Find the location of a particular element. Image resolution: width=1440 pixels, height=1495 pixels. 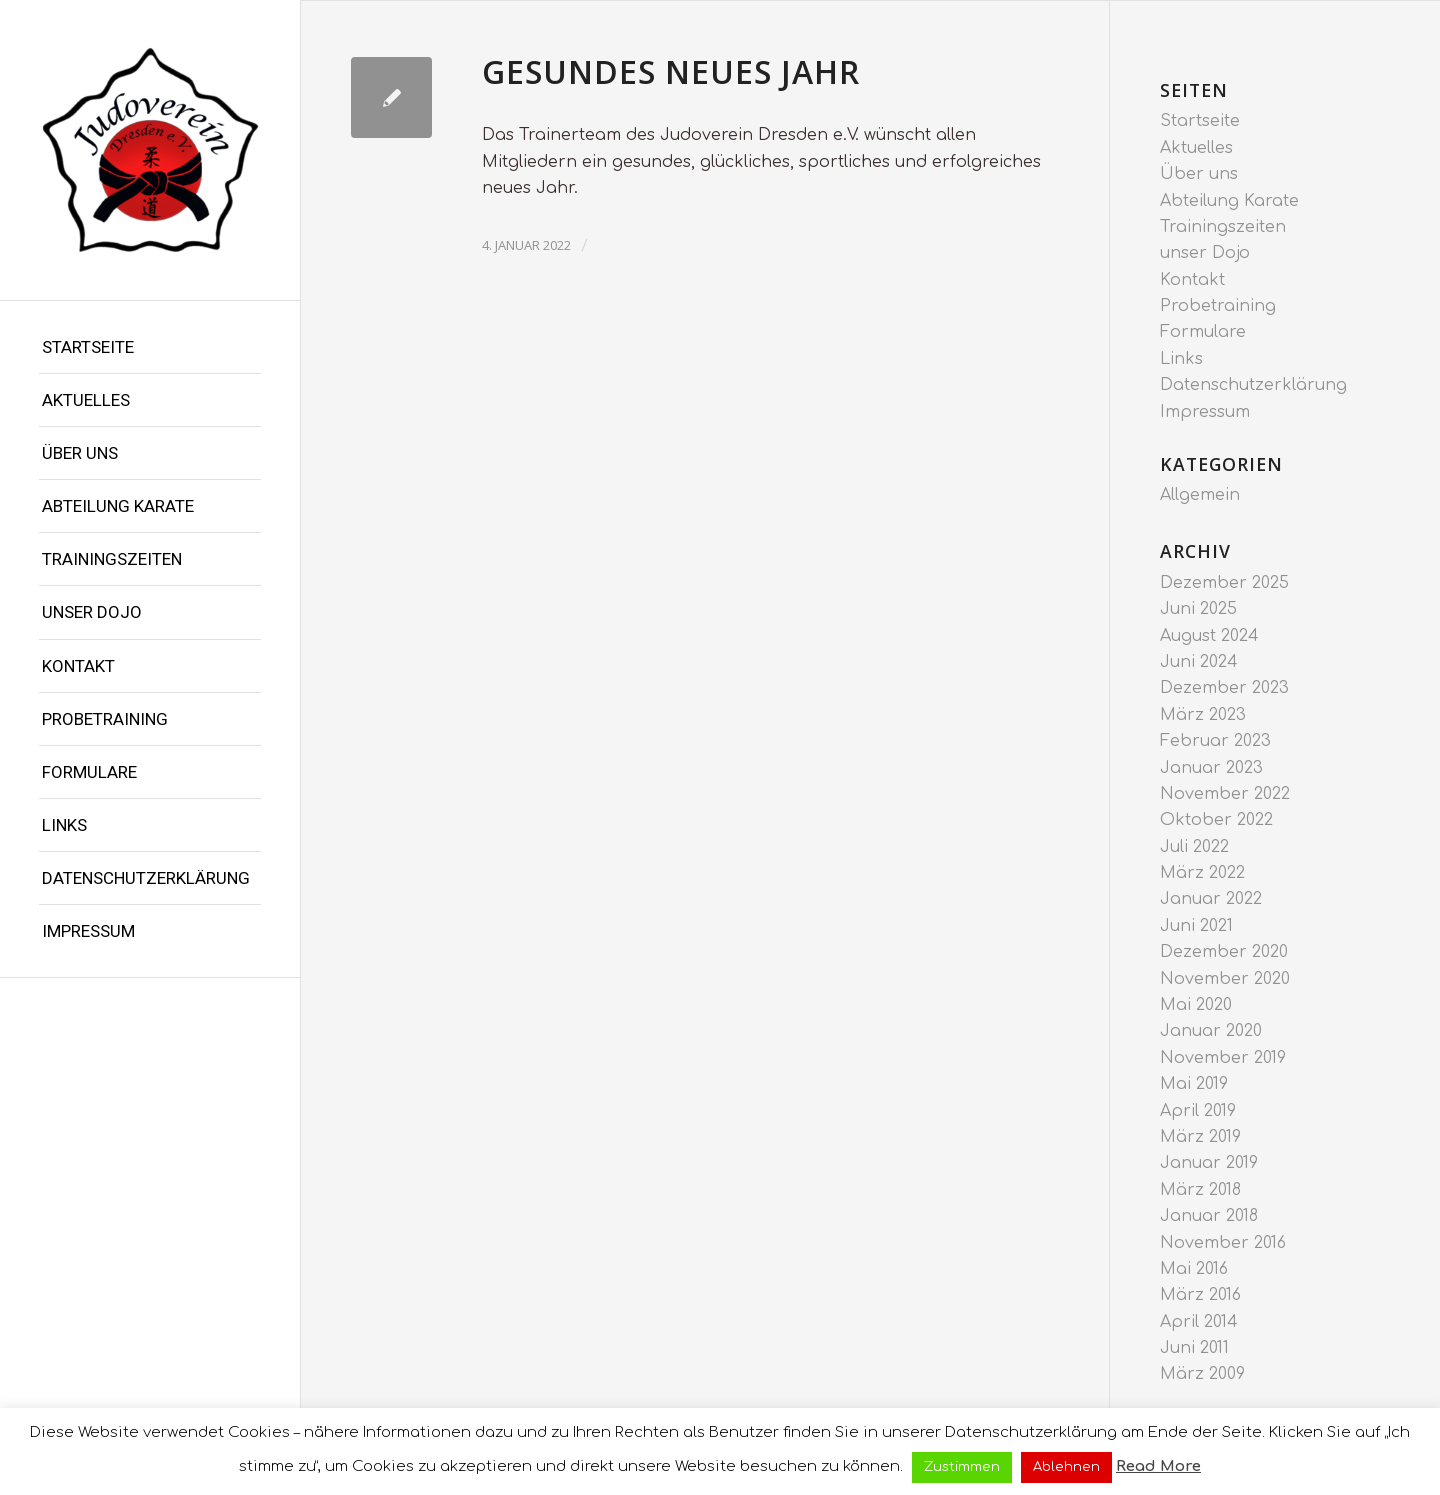

Abteilung Karate is located at coordinates (118, 506).